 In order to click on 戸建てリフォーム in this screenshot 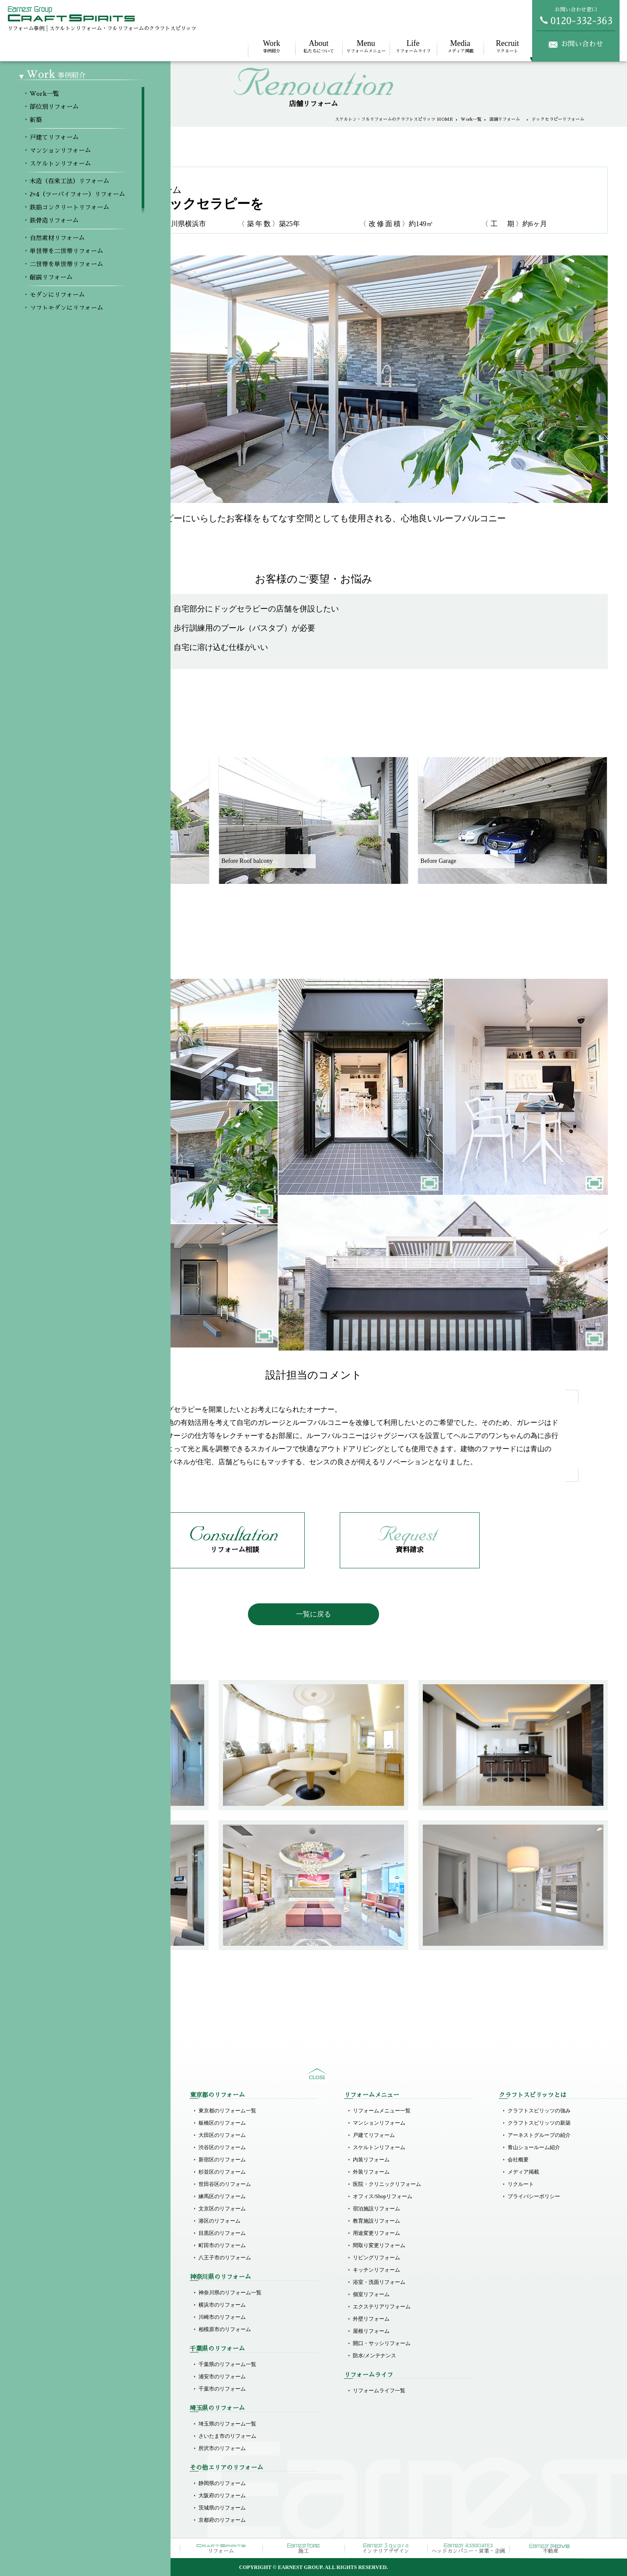, I will do `click(65, 2170)`.